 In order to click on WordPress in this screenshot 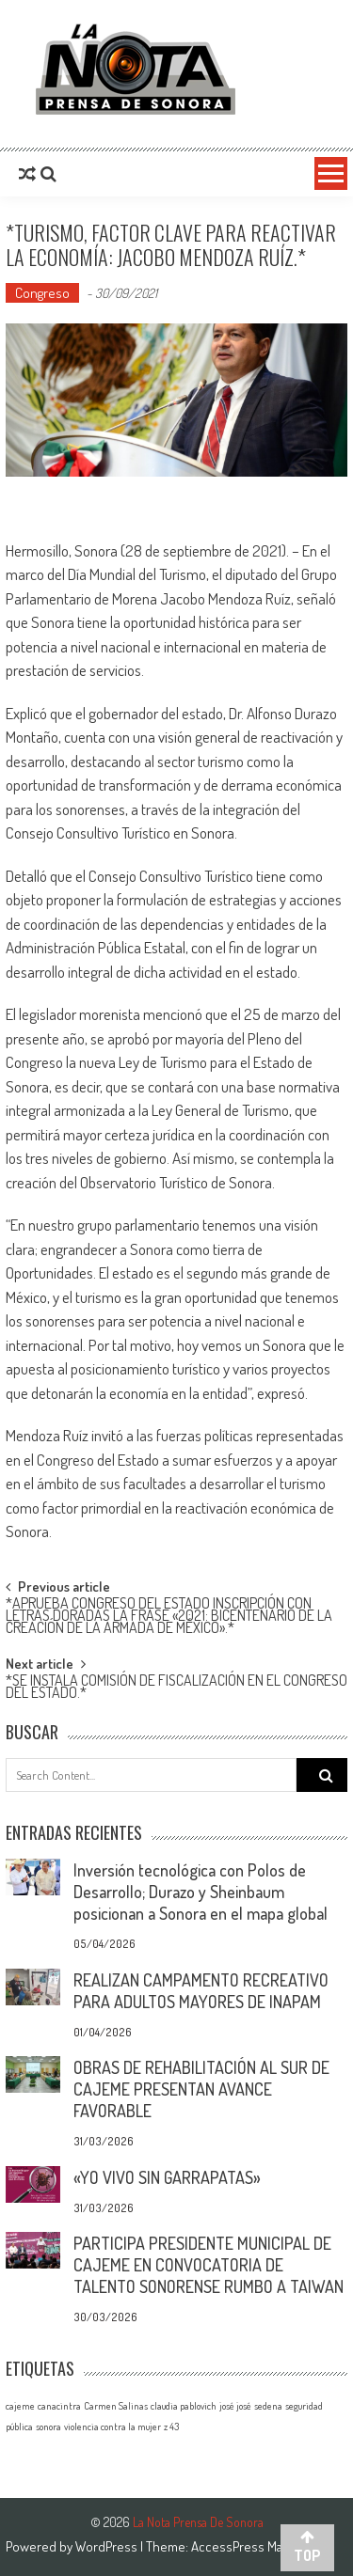, I will do `click(107, 2546)`.